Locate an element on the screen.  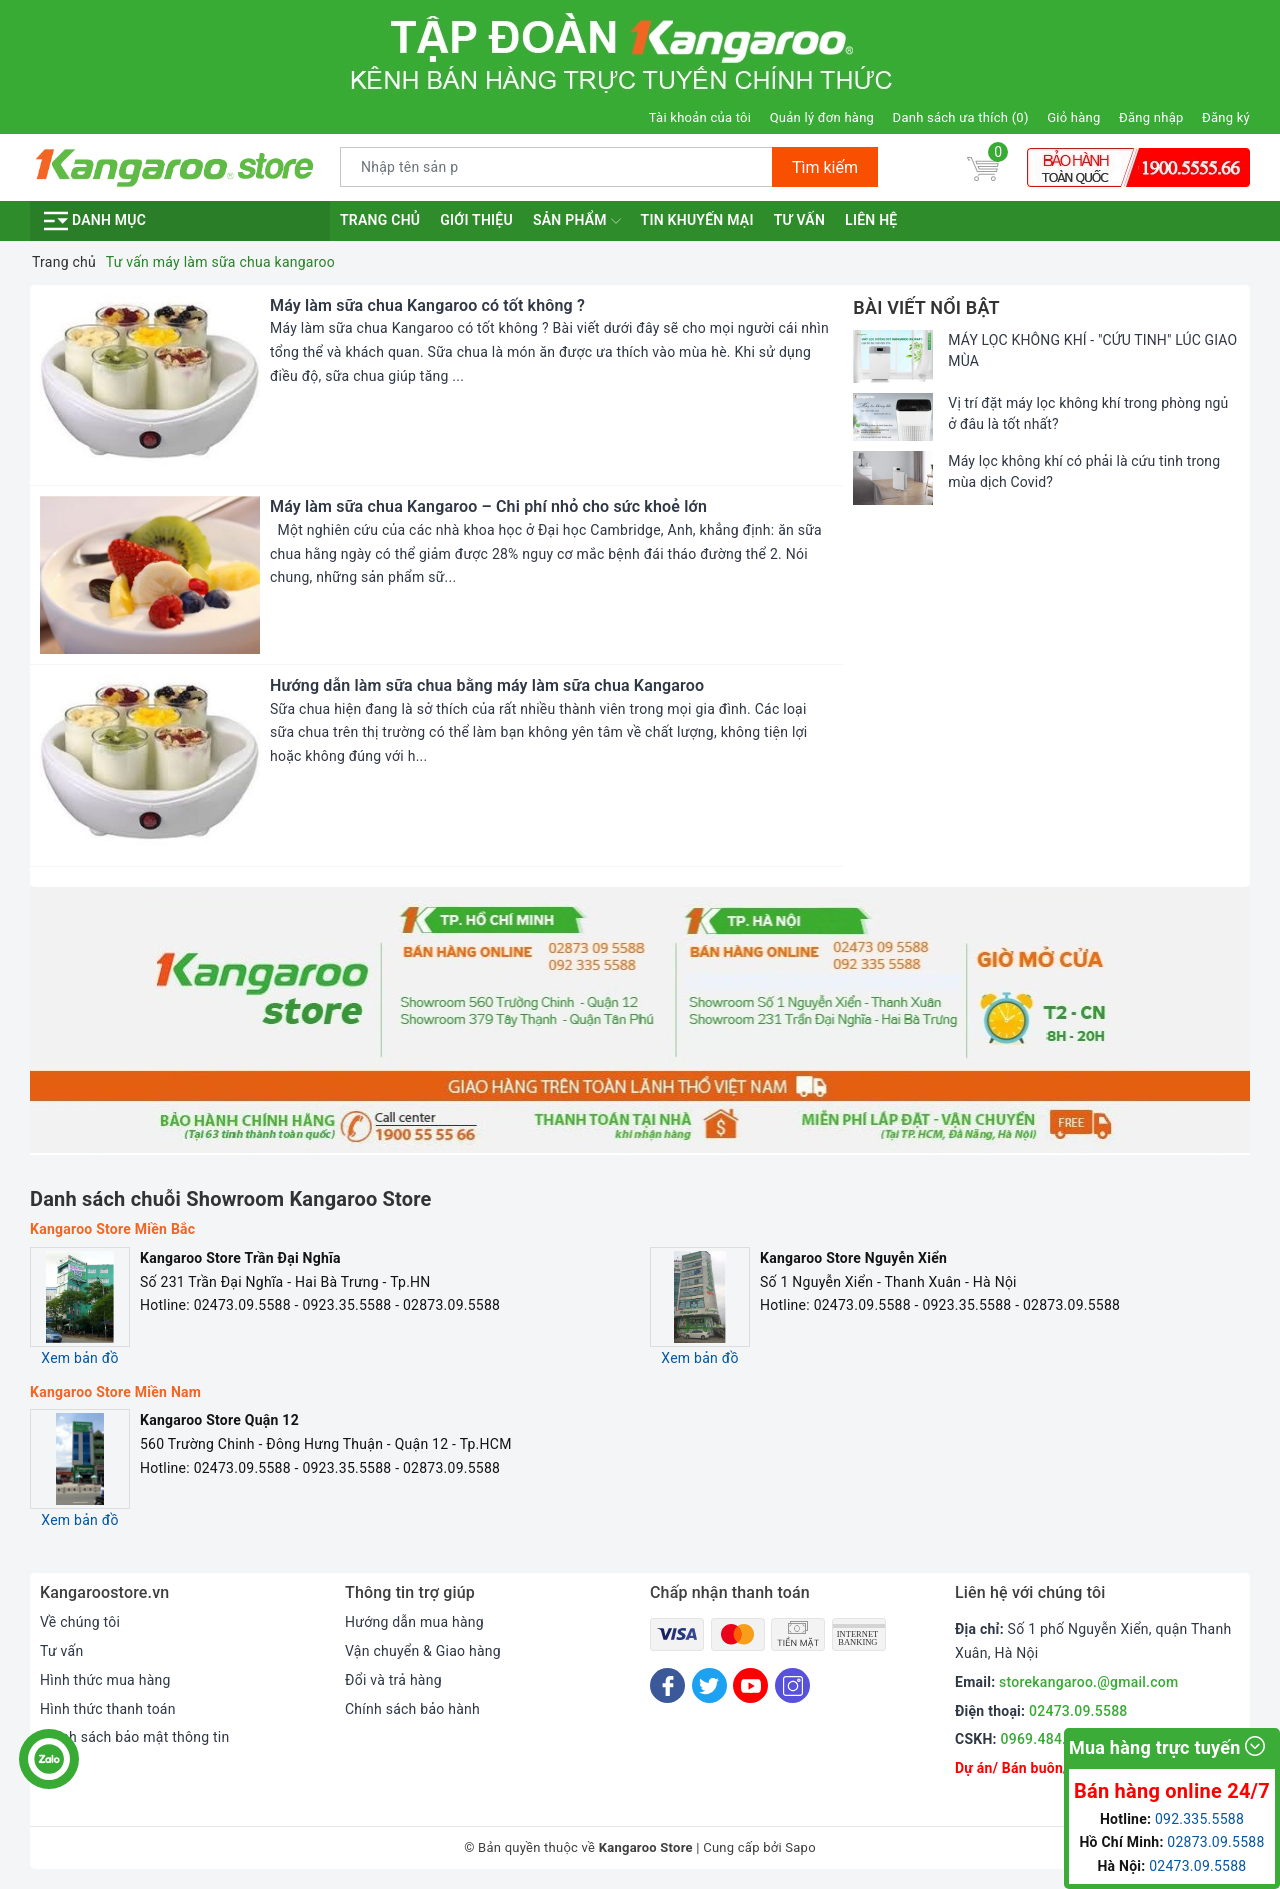
092.335.5588 is located at coordinates (1199, 1819).